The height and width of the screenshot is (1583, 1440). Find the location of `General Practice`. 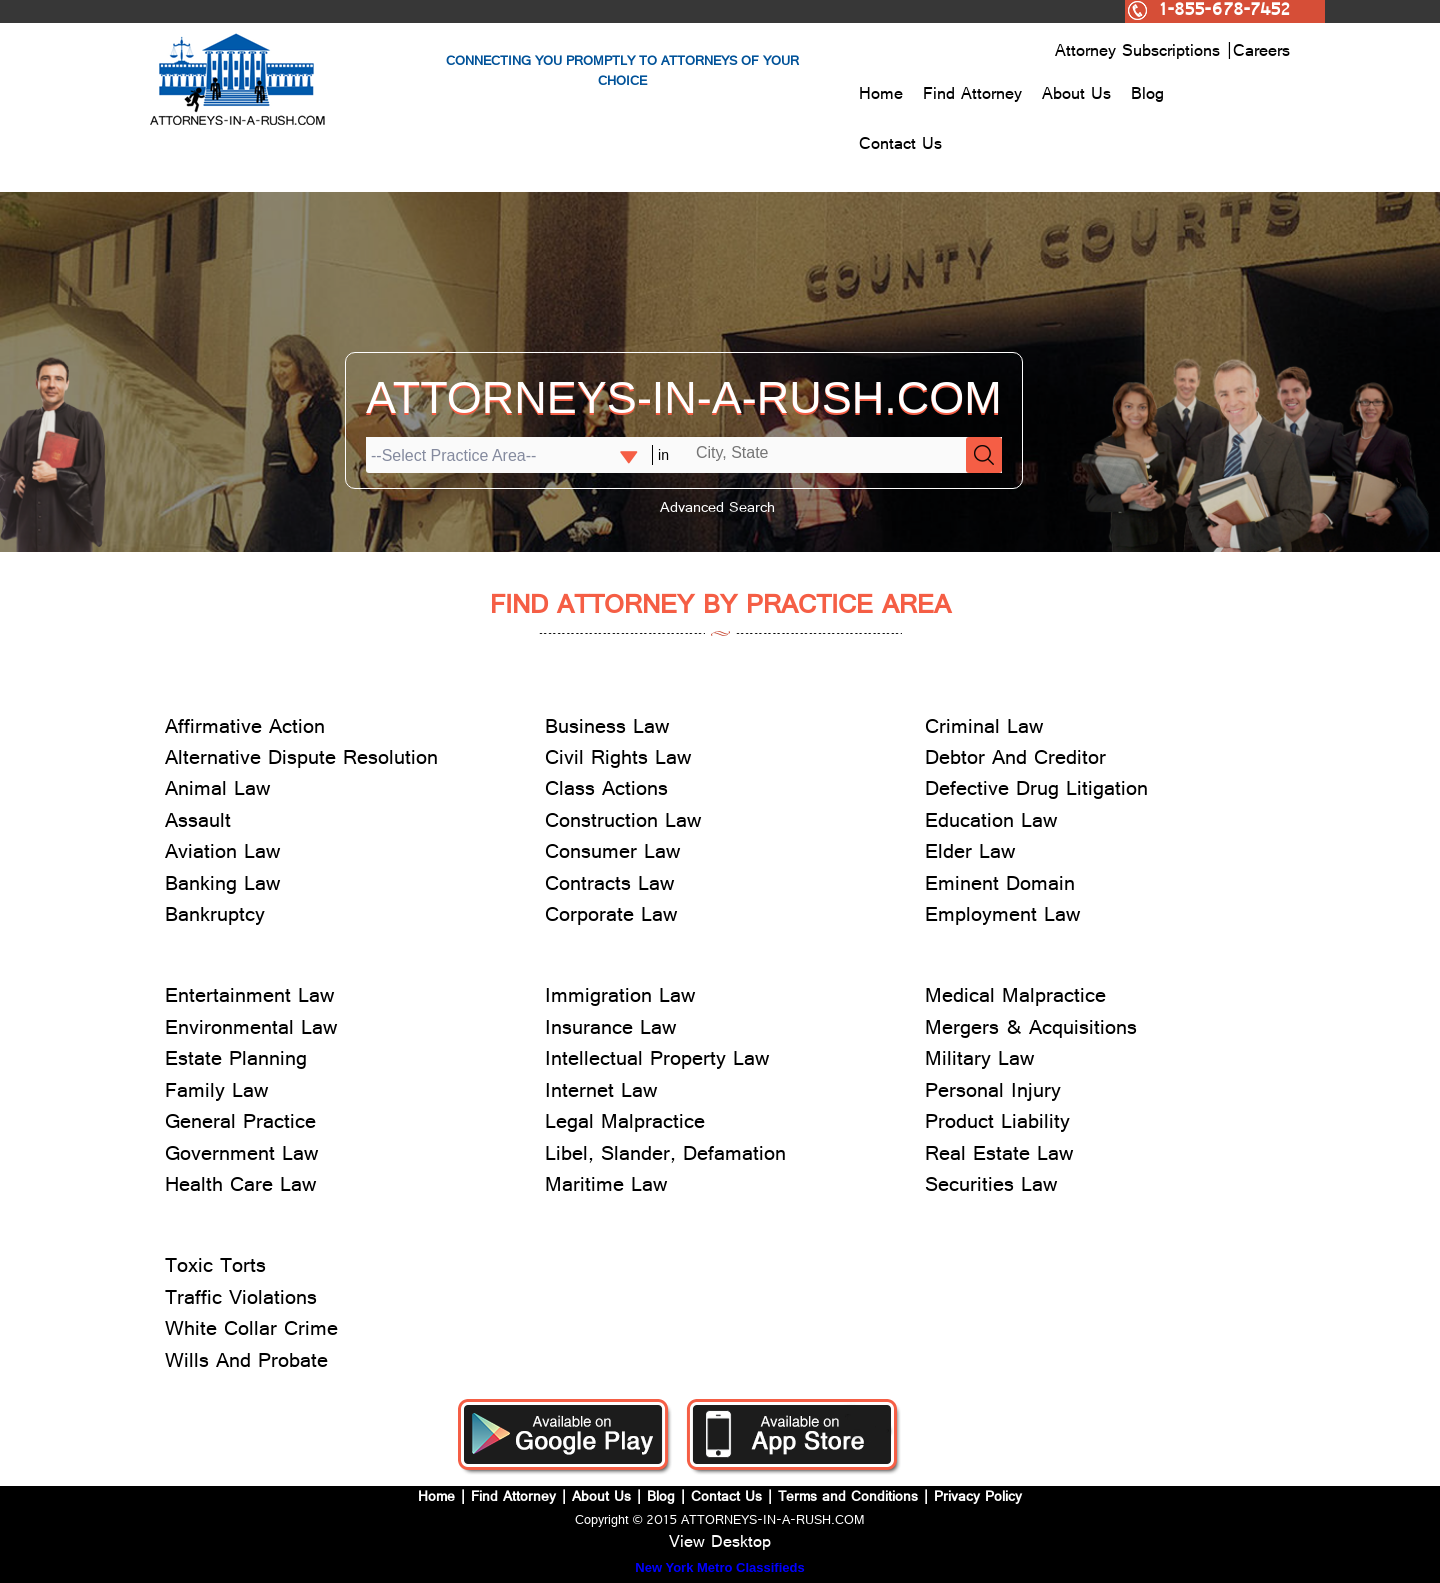

General Practice is located at coordinates (240, 1124).